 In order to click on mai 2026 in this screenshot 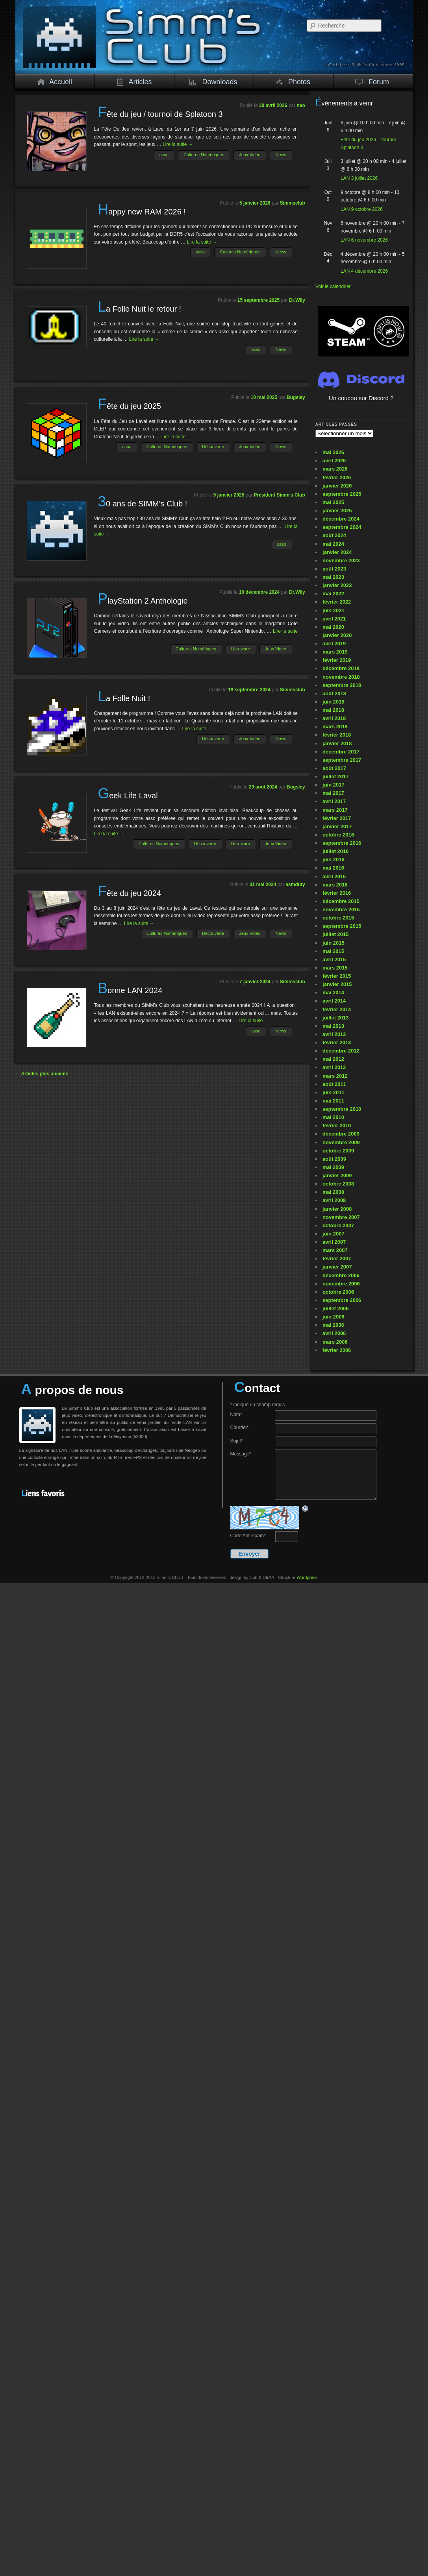, I will do `click(333, 452)`.